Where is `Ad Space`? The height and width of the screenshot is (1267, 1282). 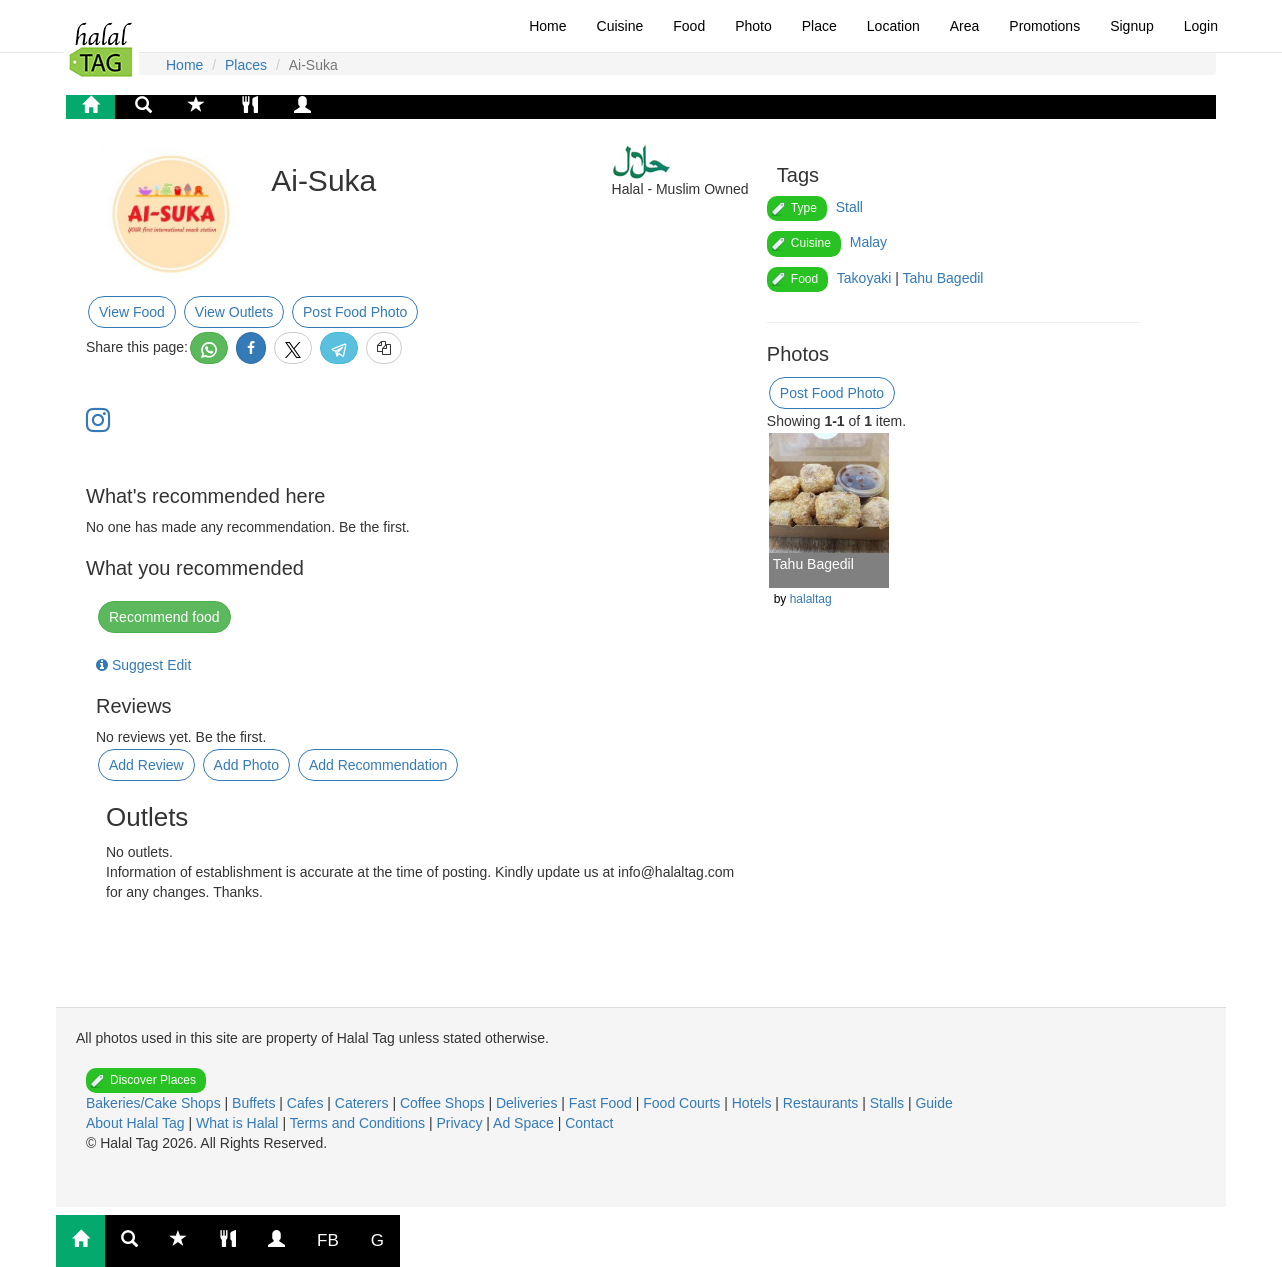
Ad Space is located at coordinates (523, 1123).